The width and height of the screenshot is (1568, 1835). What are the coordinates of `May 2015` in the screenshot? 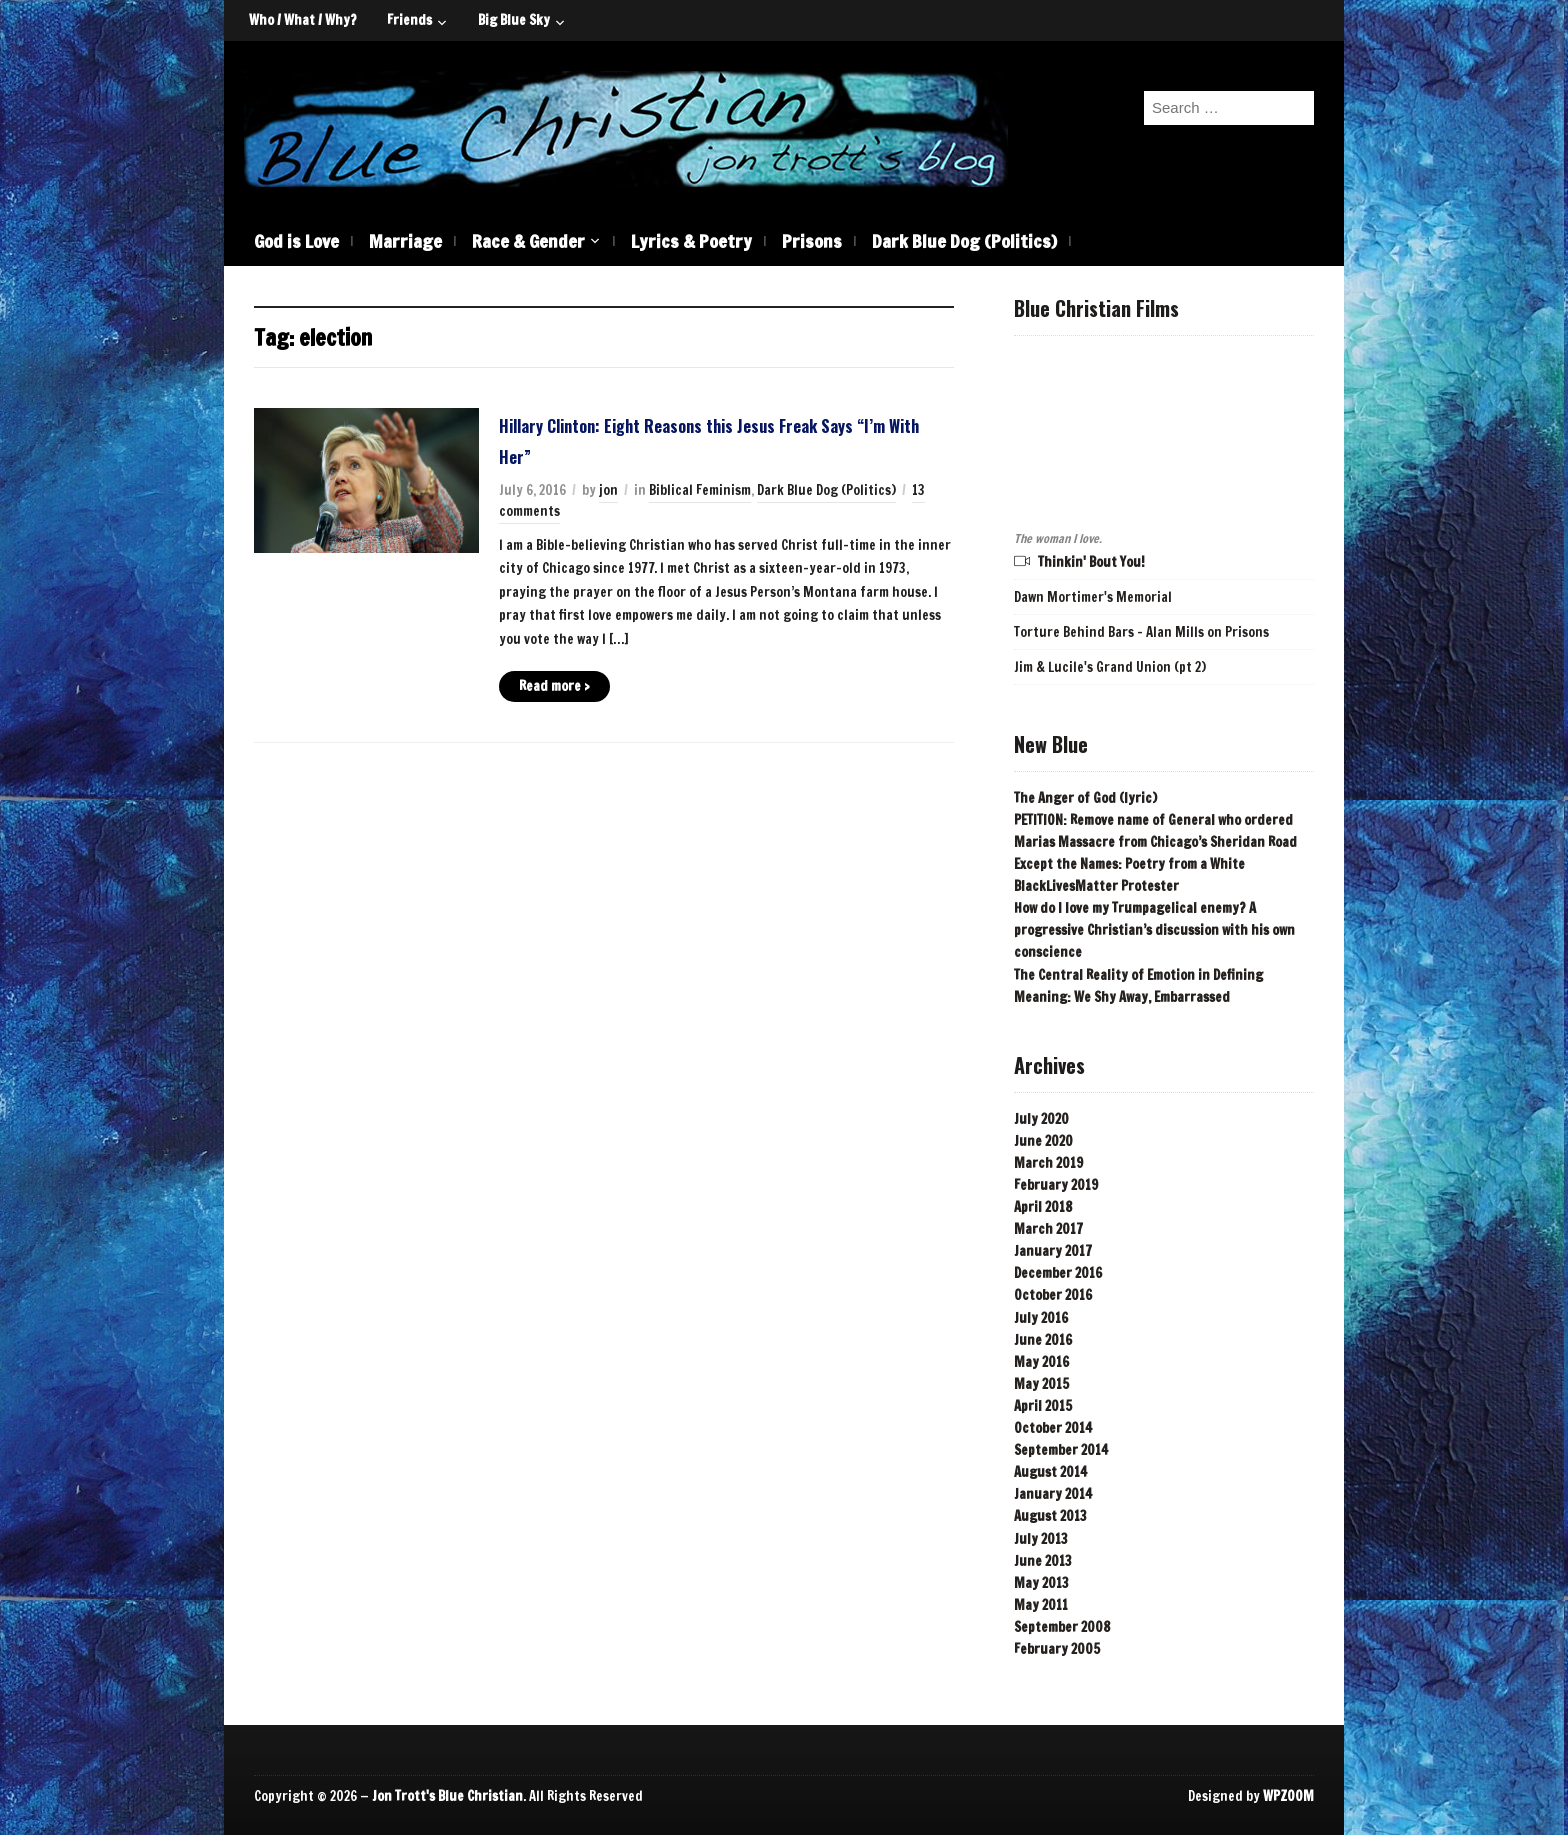 It's located at (1041, 1384).